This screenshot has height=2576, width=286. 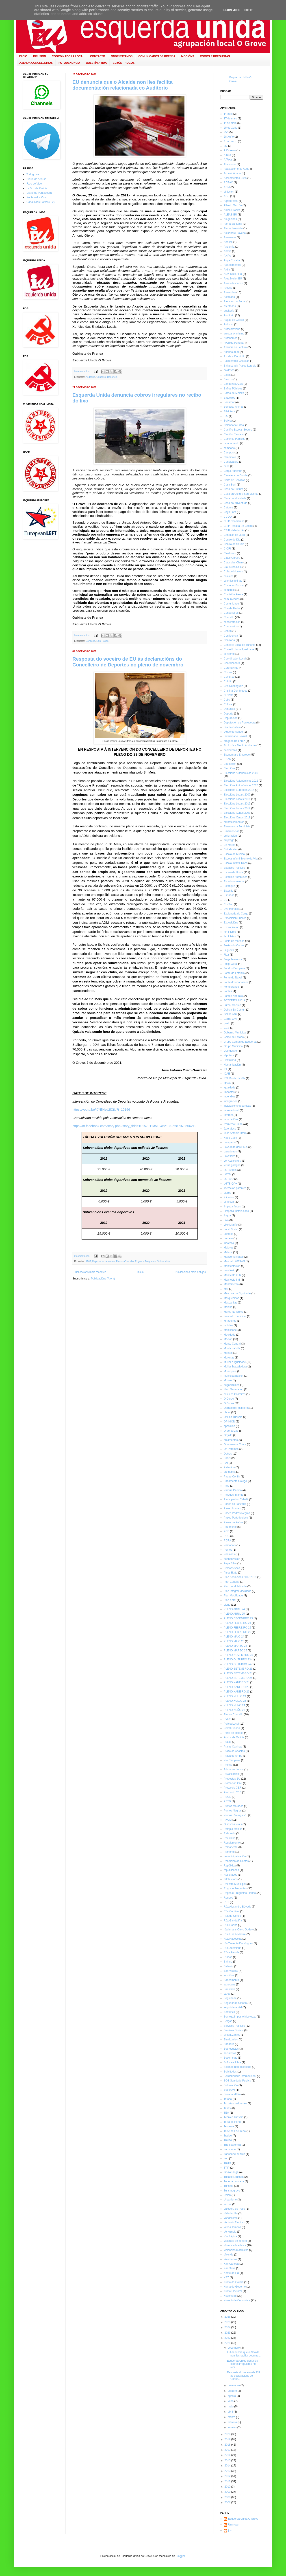 I want to click on Xente de EU, so click(x=231, y=2273).